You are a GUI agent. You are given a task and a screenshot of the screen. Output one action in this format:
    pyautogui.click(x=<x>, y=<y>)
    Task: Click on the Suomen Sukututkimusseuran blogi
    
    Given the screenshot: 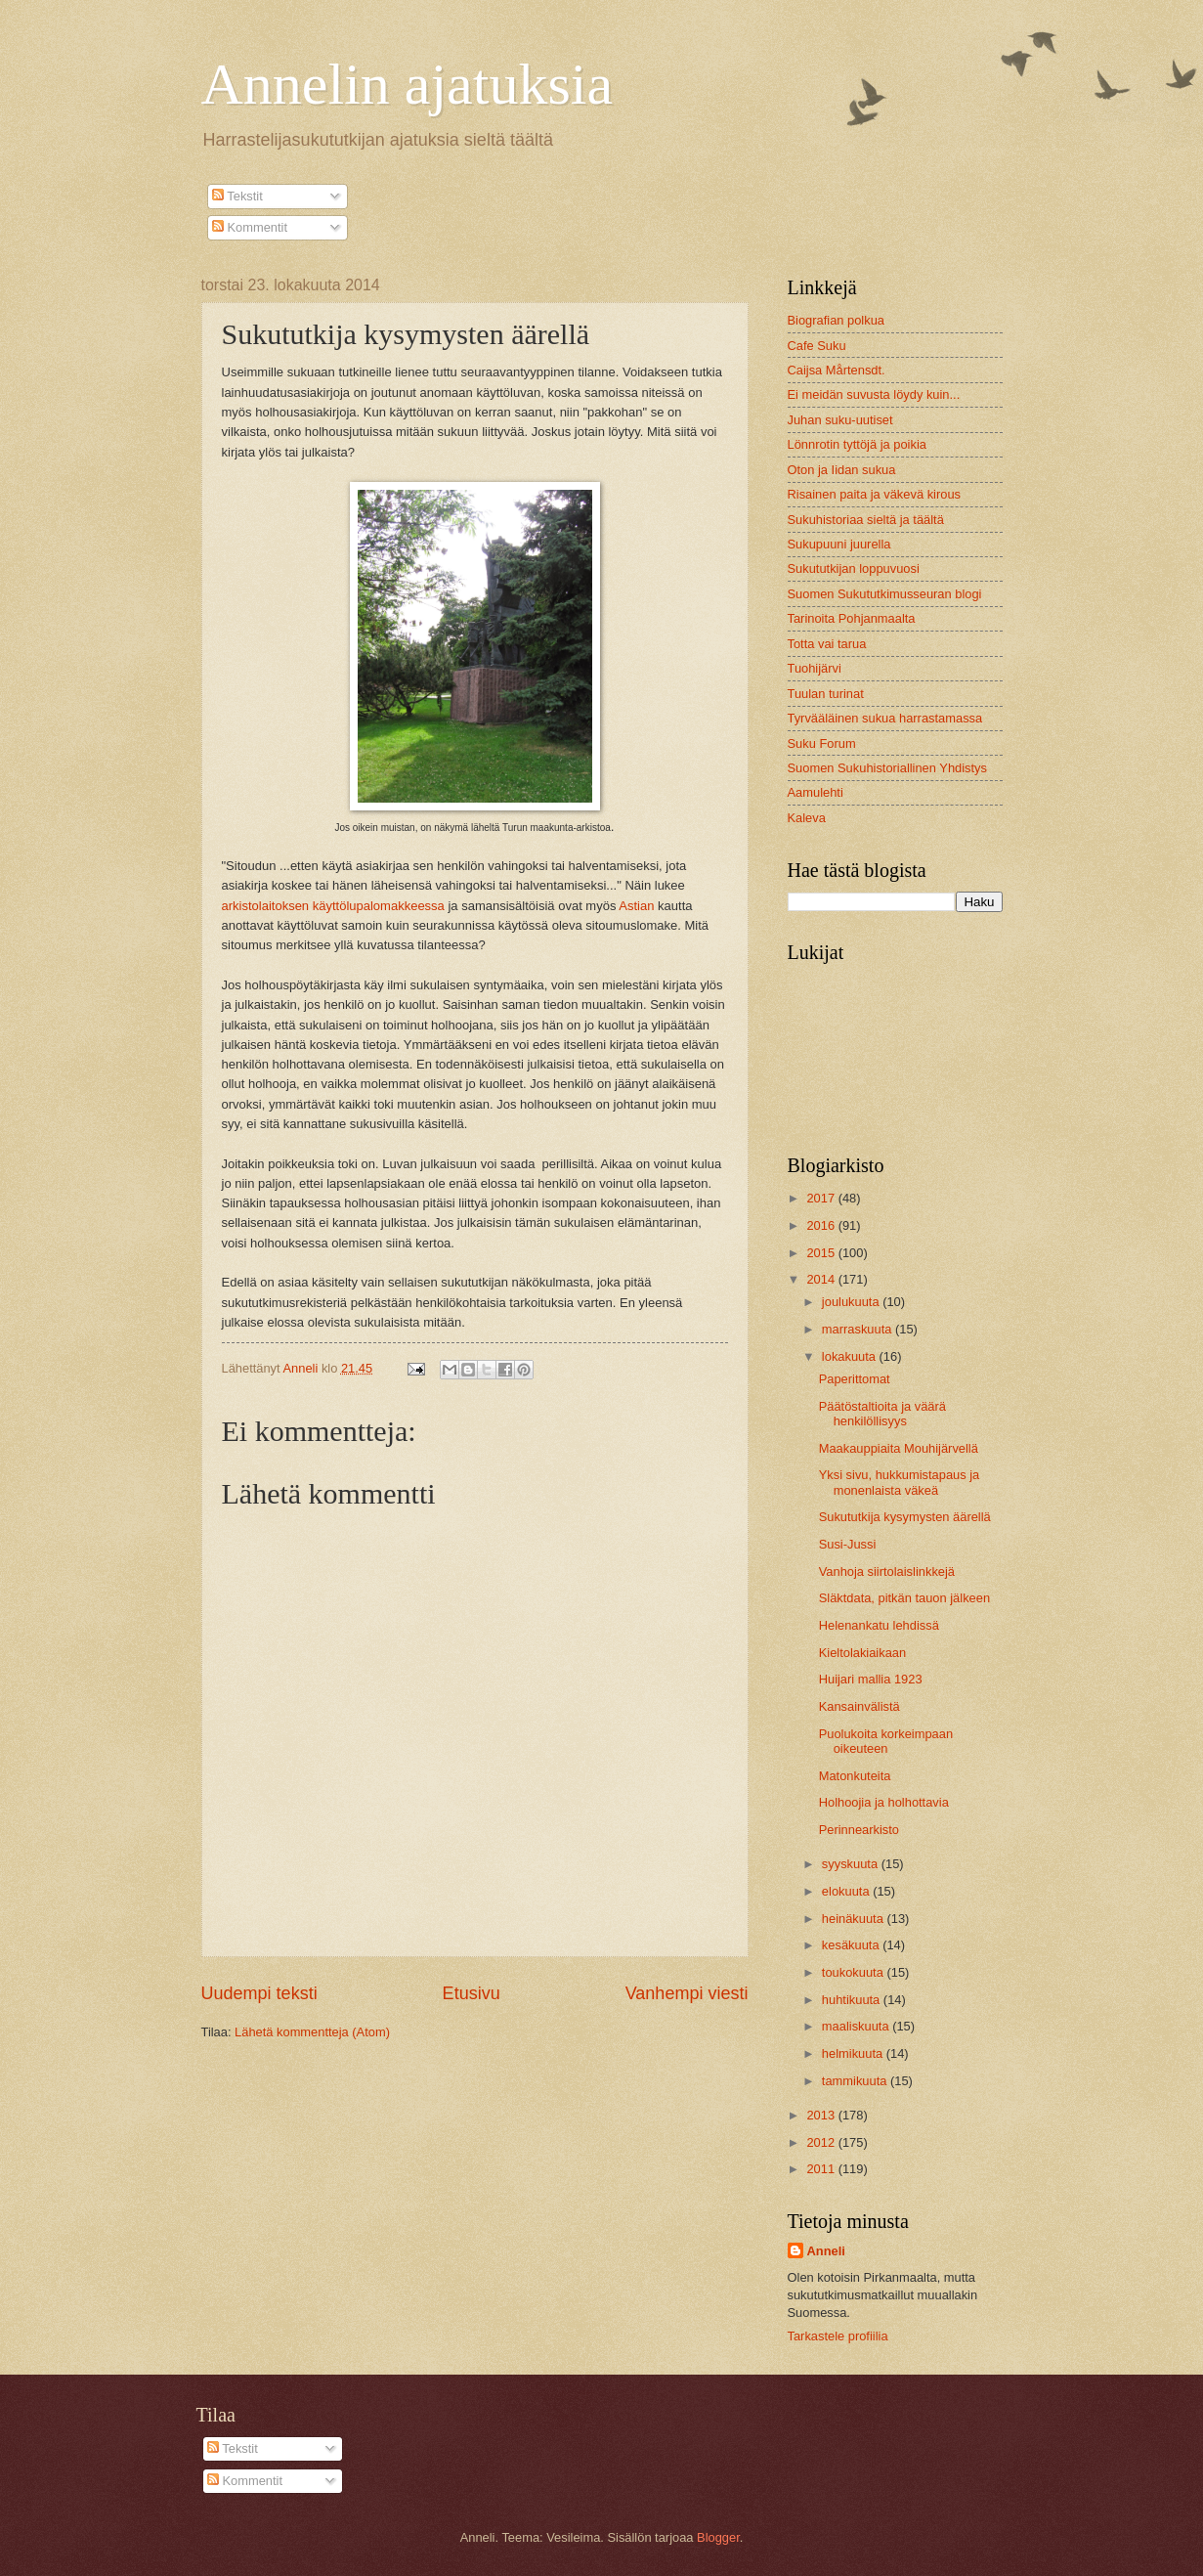 What is the action you would take?
    pyautogui.click(x=885, y=594)
    